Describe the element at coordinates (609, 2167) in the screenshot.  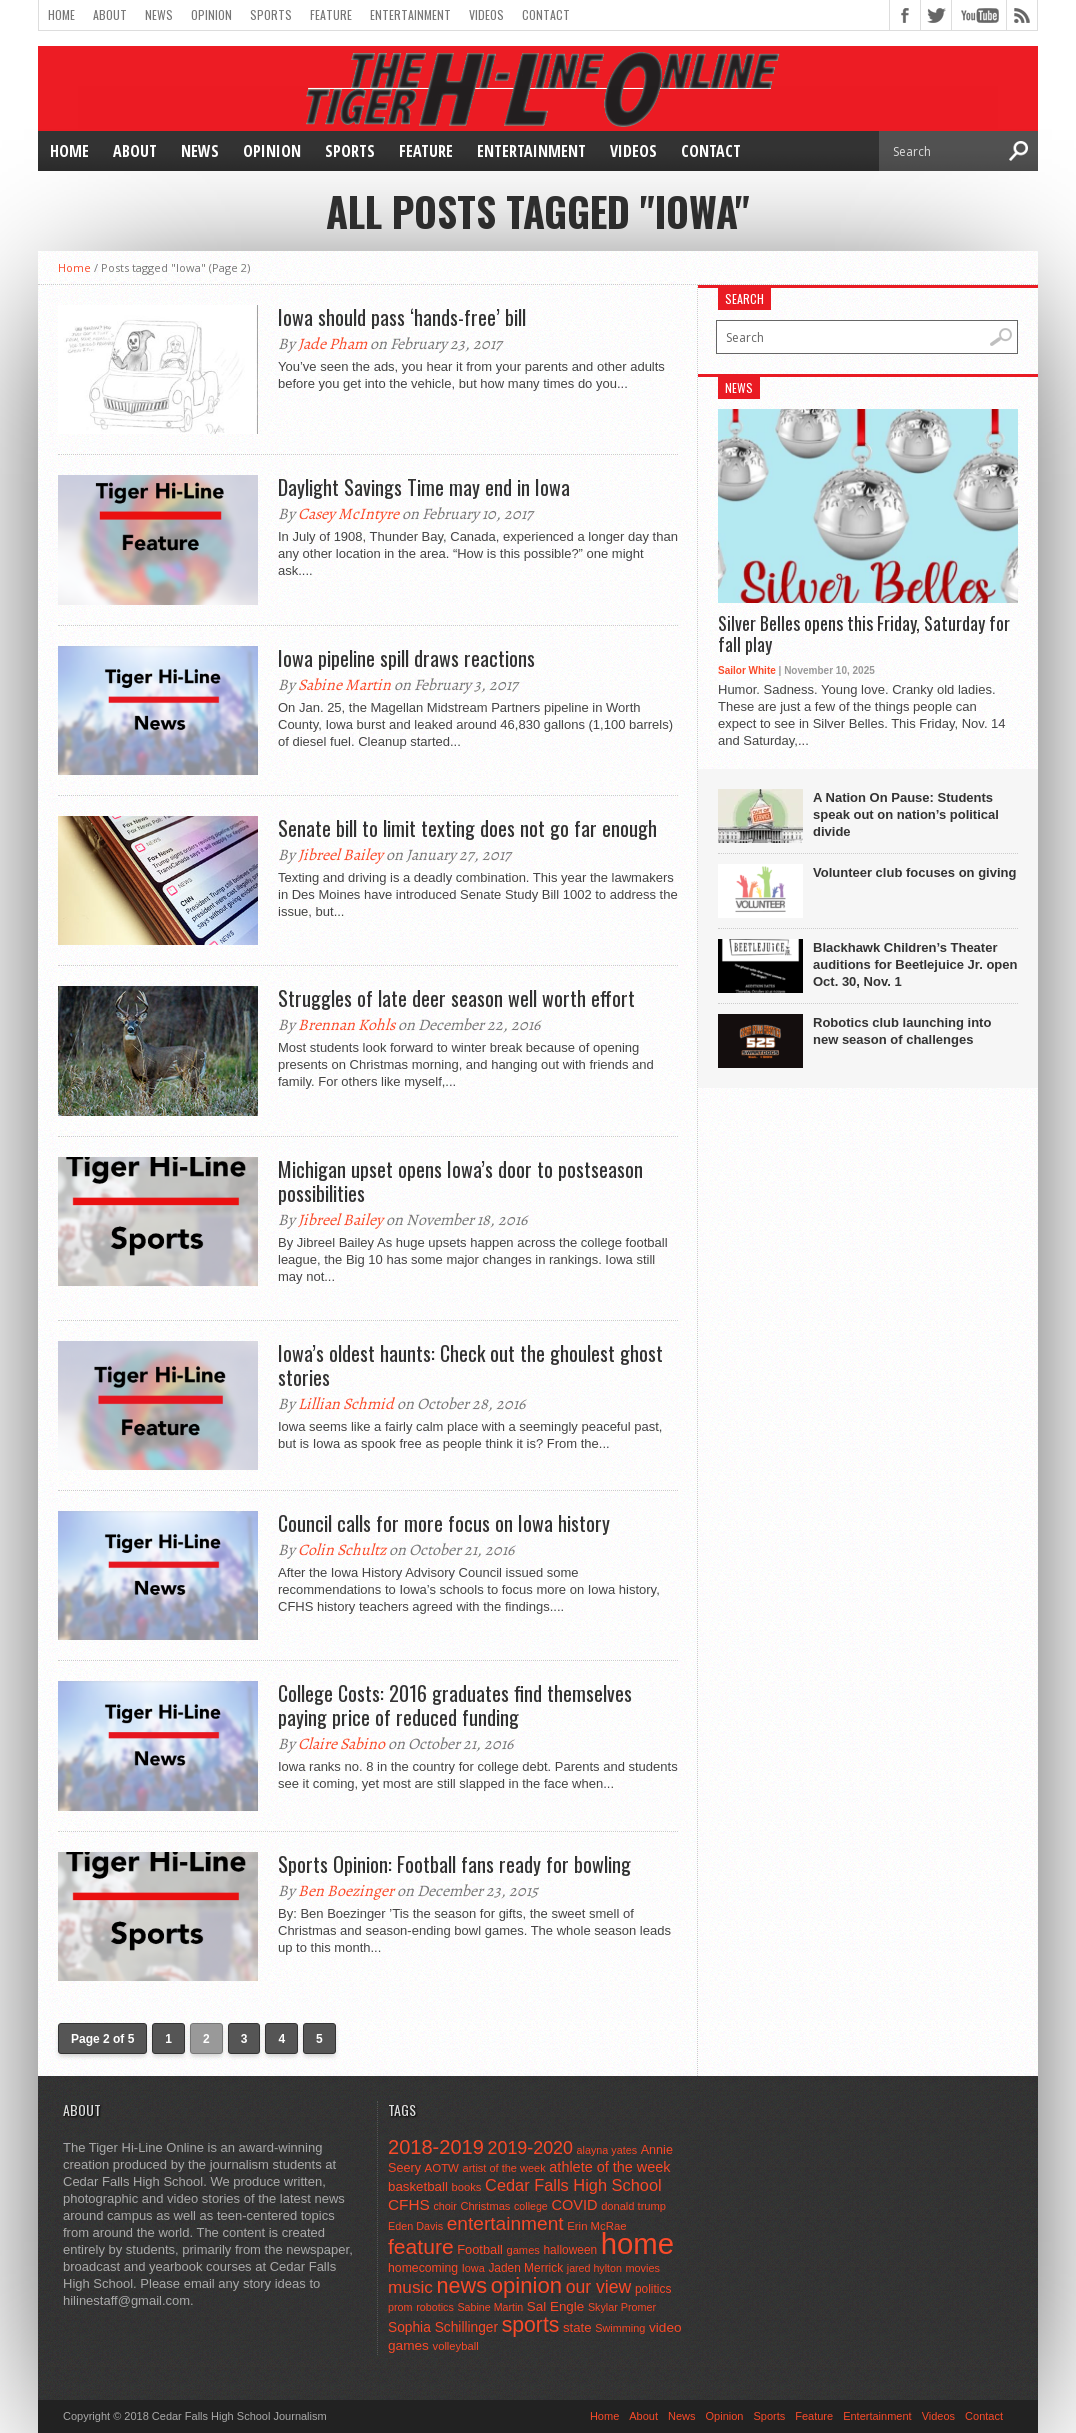
I see `athlete of the week [athlete of the week (86 items)]` at that location.